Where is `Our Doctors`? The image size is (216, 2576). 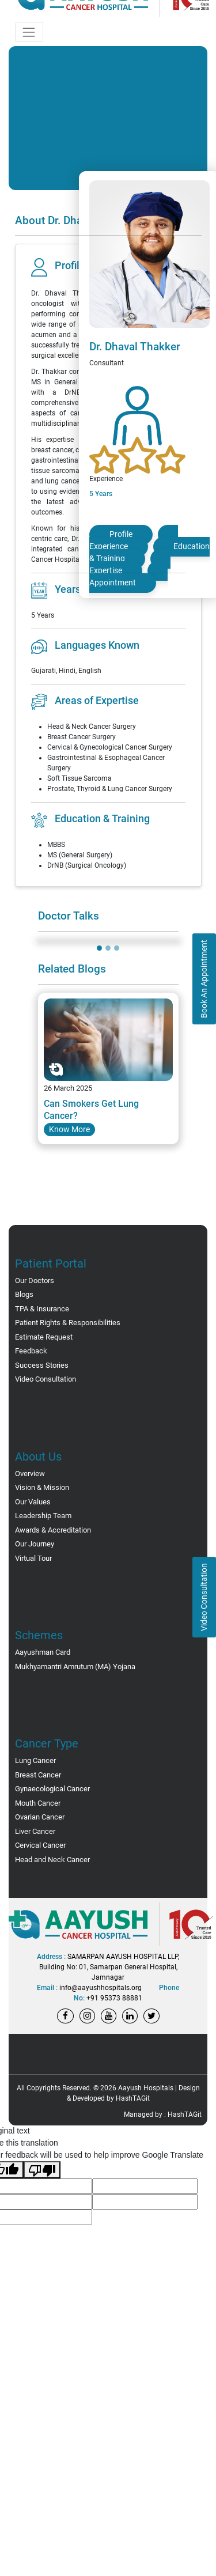
Our Doctors is located at coordinates (34, 1280).